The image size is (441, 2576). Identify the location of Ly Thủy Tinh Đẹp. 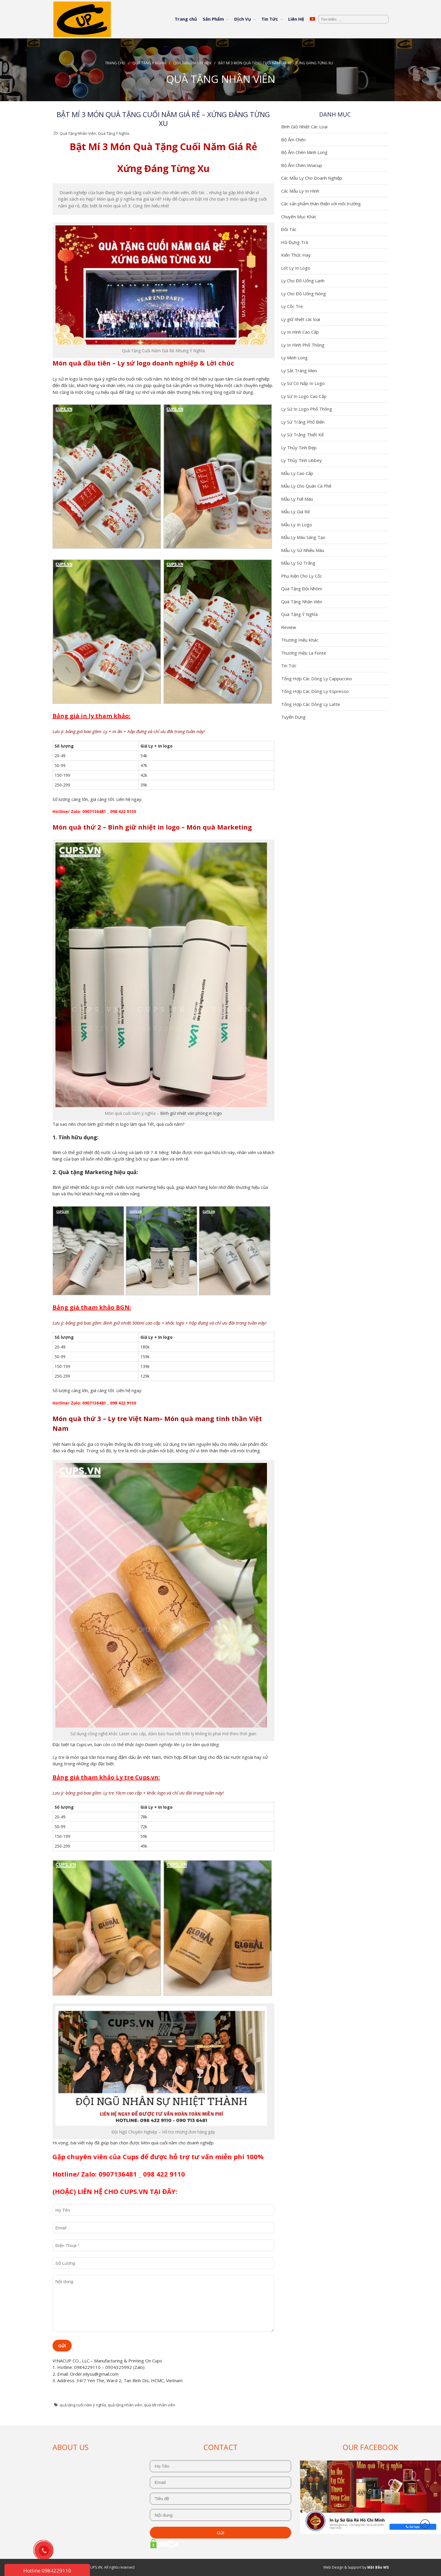
(299, 447).